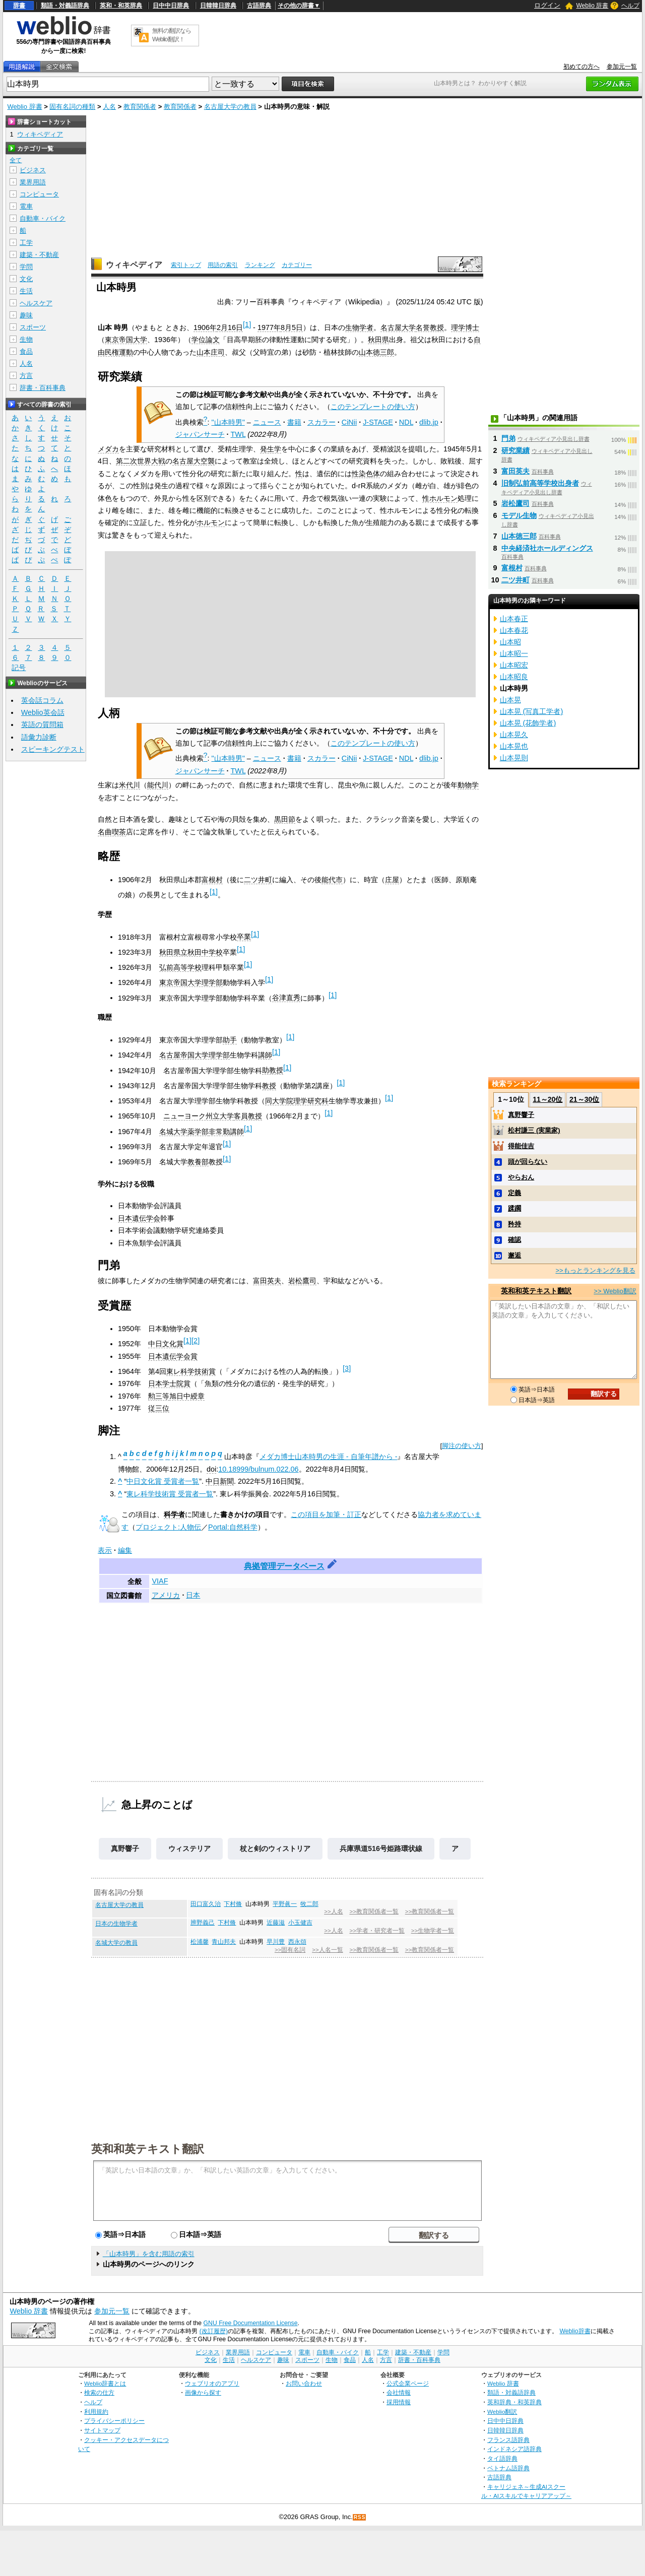  Describe the element at coordinates (428, 422) in the screenshot. I see `dlib.jp` at that location.